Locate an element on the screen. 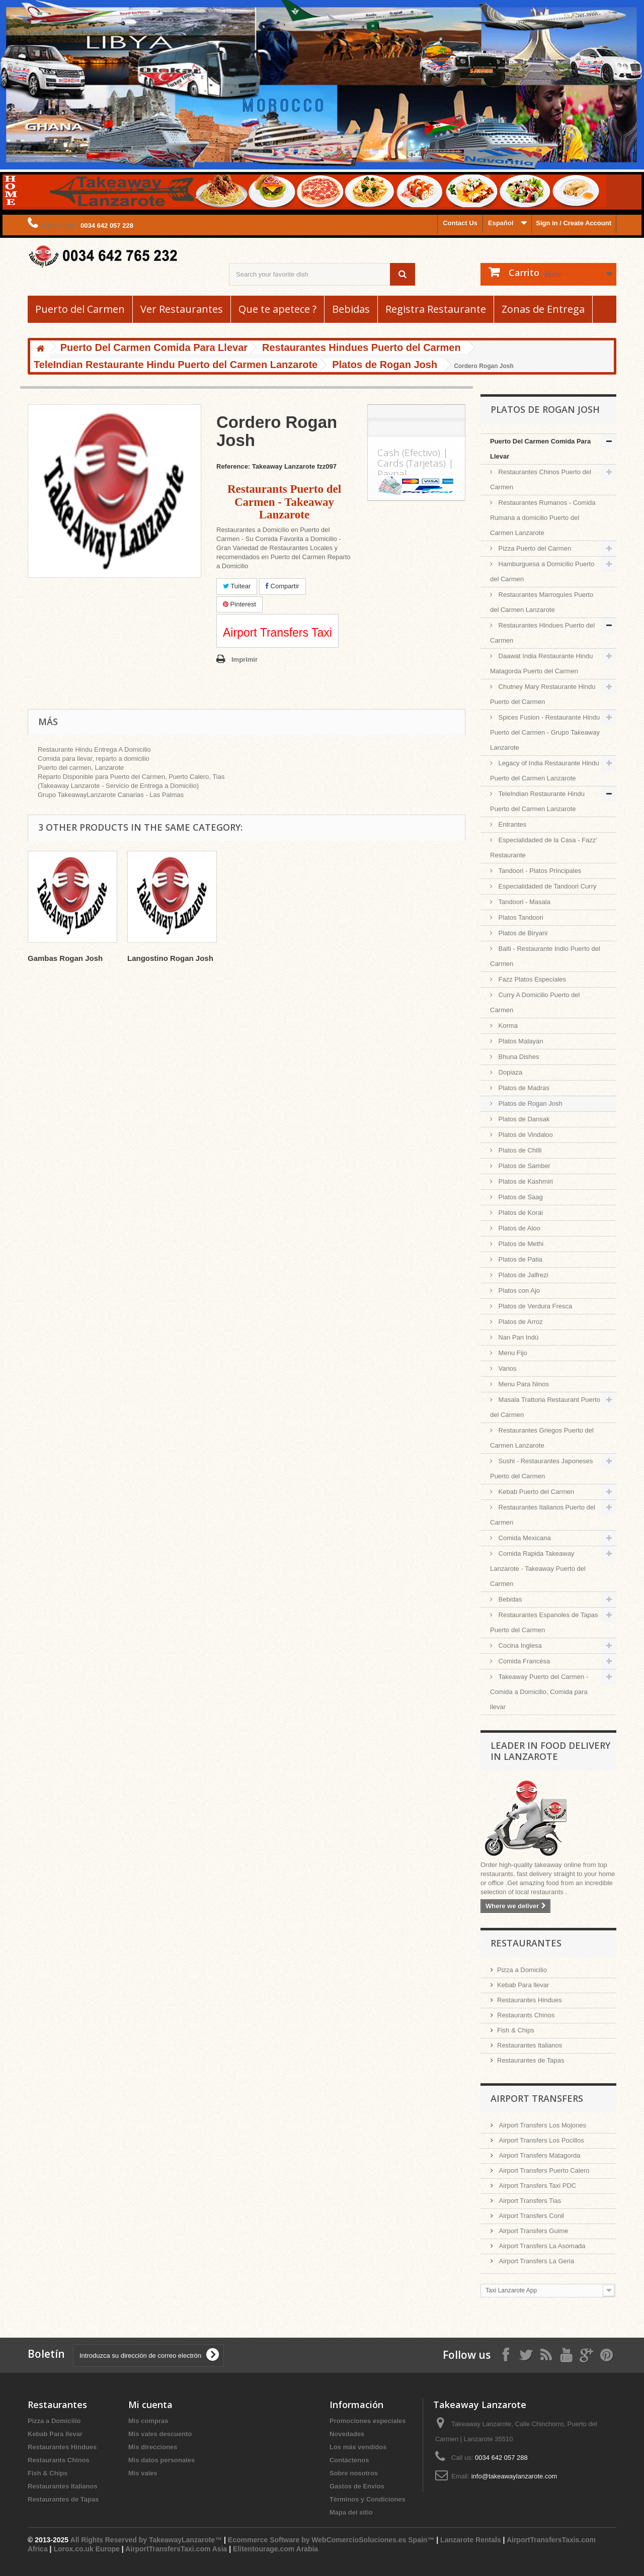 This screenshot has height=2576, width=644. Sushi - Restaurantes Japoneses Puerto del Carmen is located at coordinates (541, 1468).